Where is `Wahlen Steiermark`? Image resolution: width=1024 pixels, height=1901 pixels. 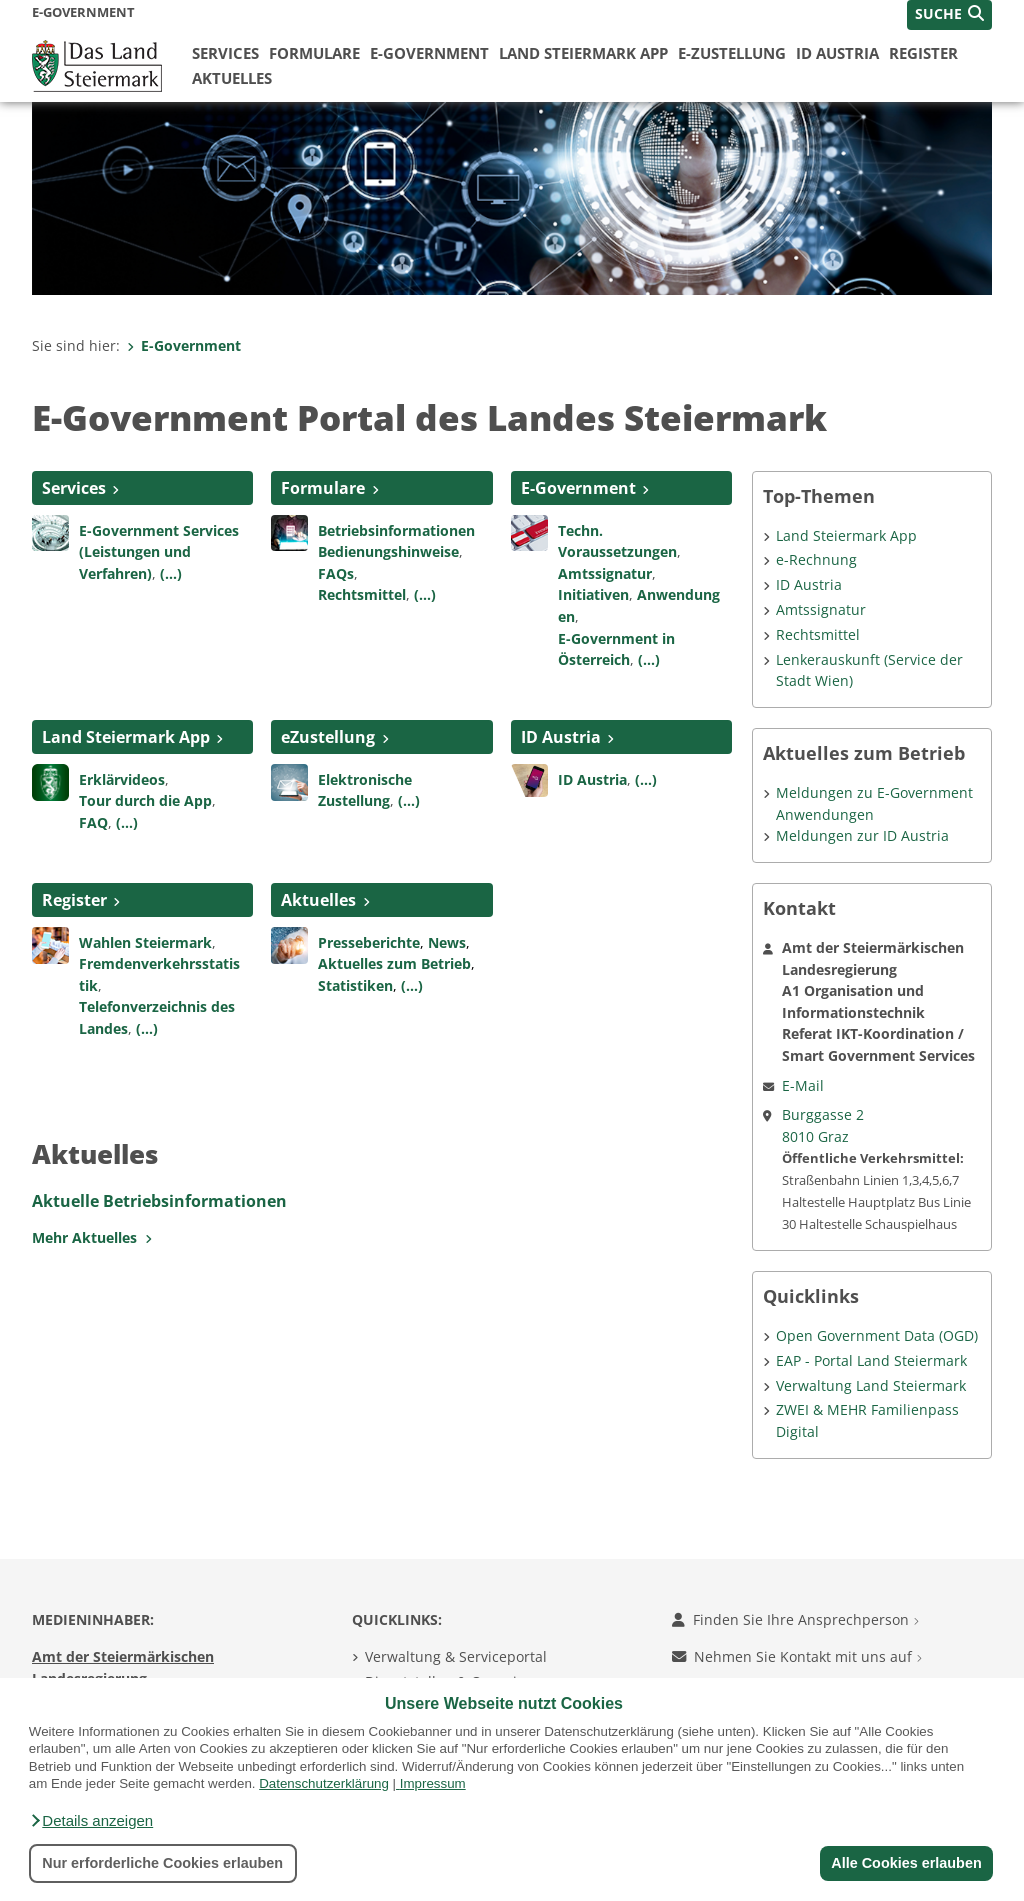
Wahlen Steiermark is located at coordinates (145, 942).